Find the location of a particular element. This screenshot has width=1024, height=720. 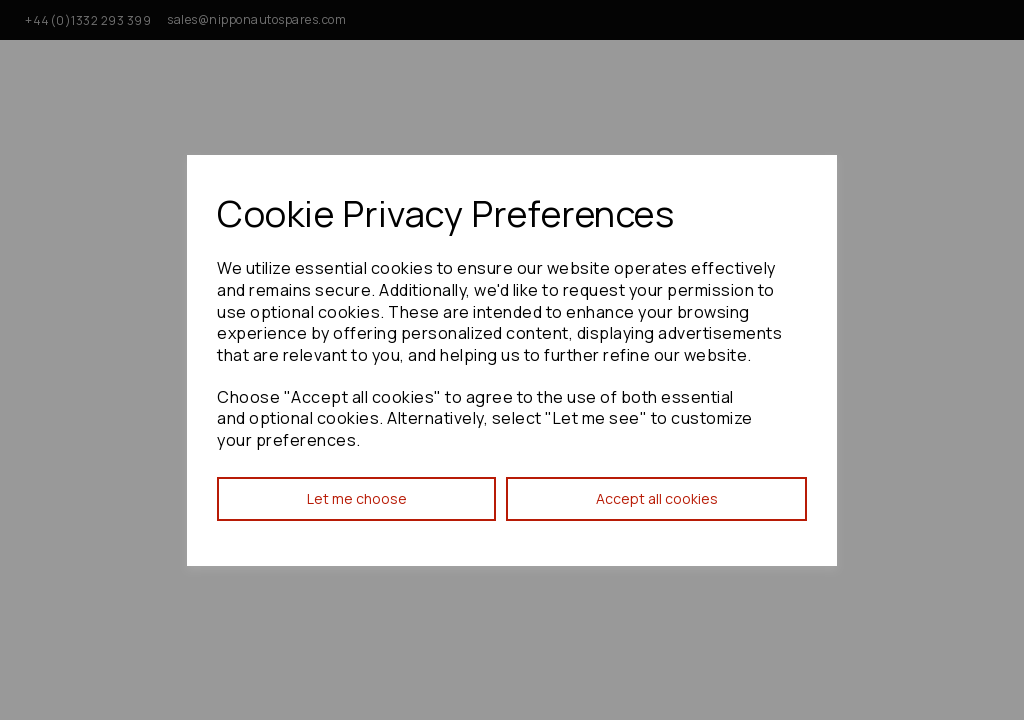

Accept all cookies is located at coordinates (657, 498).